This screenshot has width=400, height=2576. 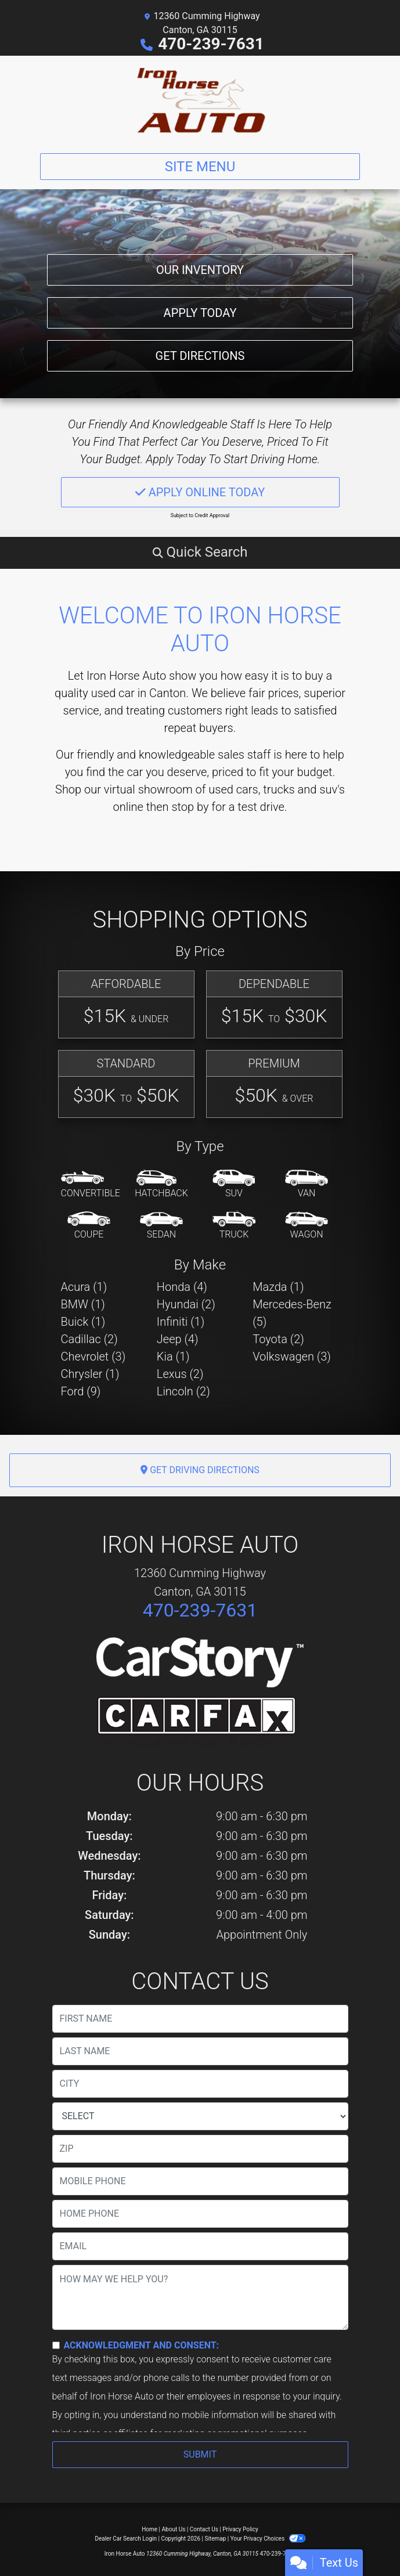 What do you see at coordinates (180, 1322) in the screenshot?
I see `Infiniti (1) [Infinitis for sale in Canton, GA]` at bounding box center [180, 1322].